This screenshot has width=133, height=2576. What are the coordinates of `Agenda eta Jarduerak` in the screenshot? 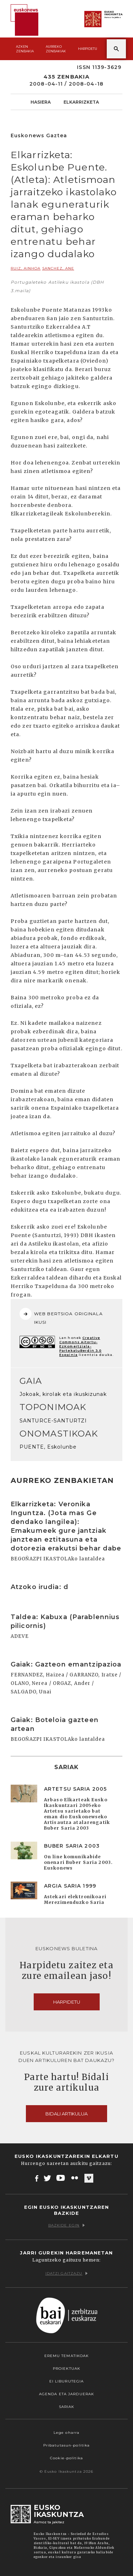 It's located at (66, 2394).